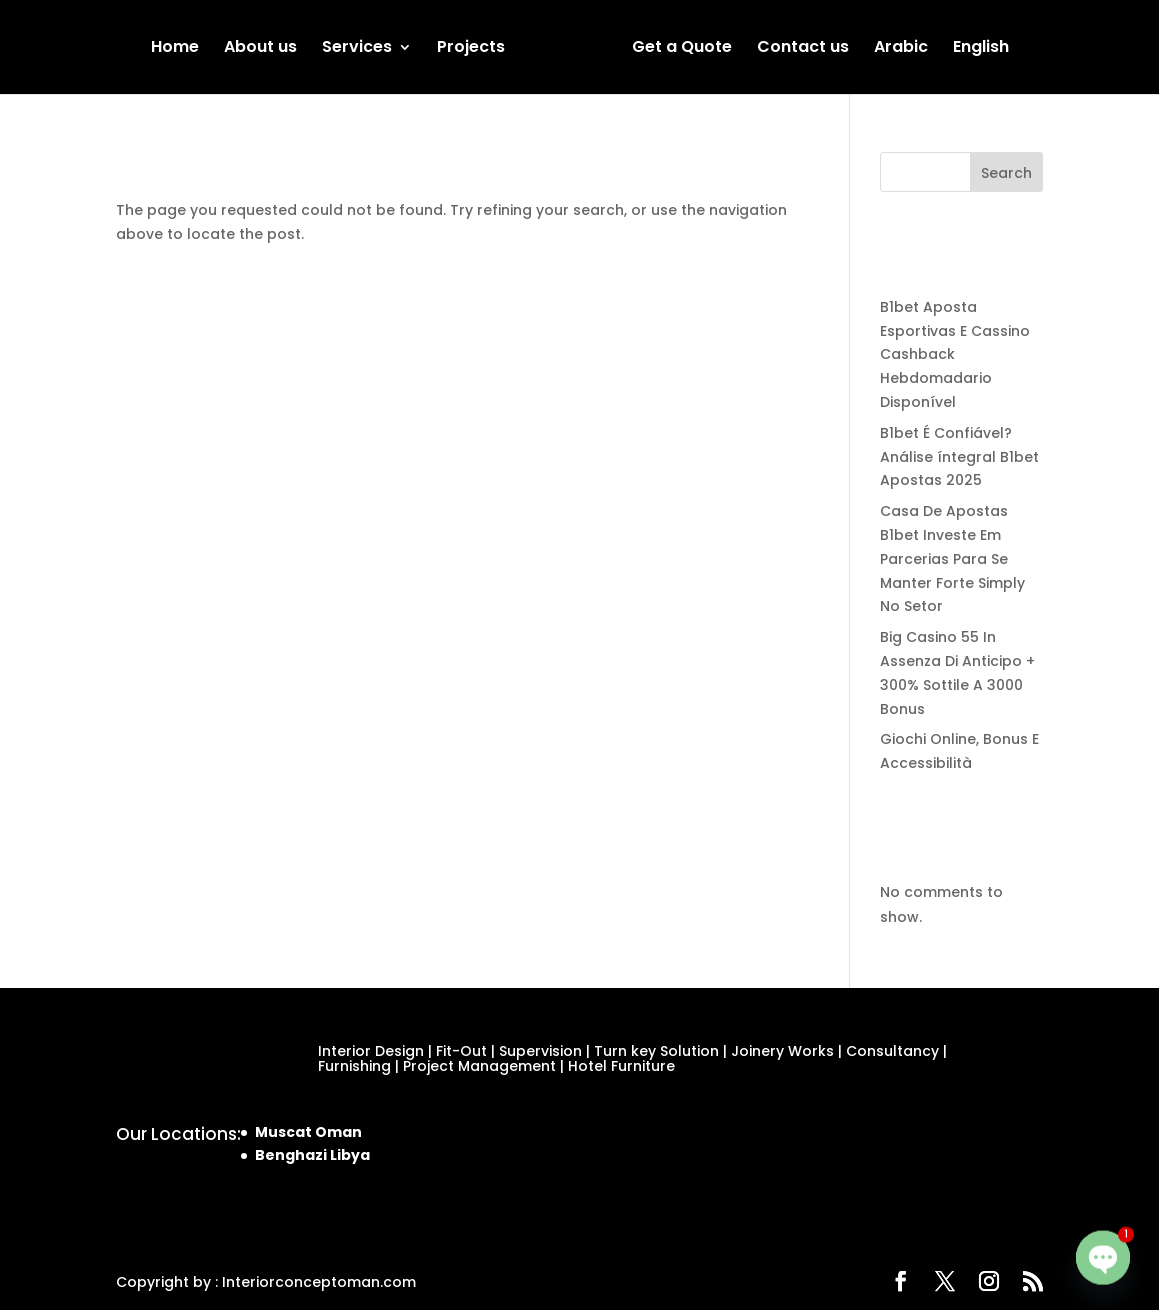 This screenshot has height=1310, width=1159. Describe the element at coordinates (357, 49) in the screenshot. I see `Services` at that location.